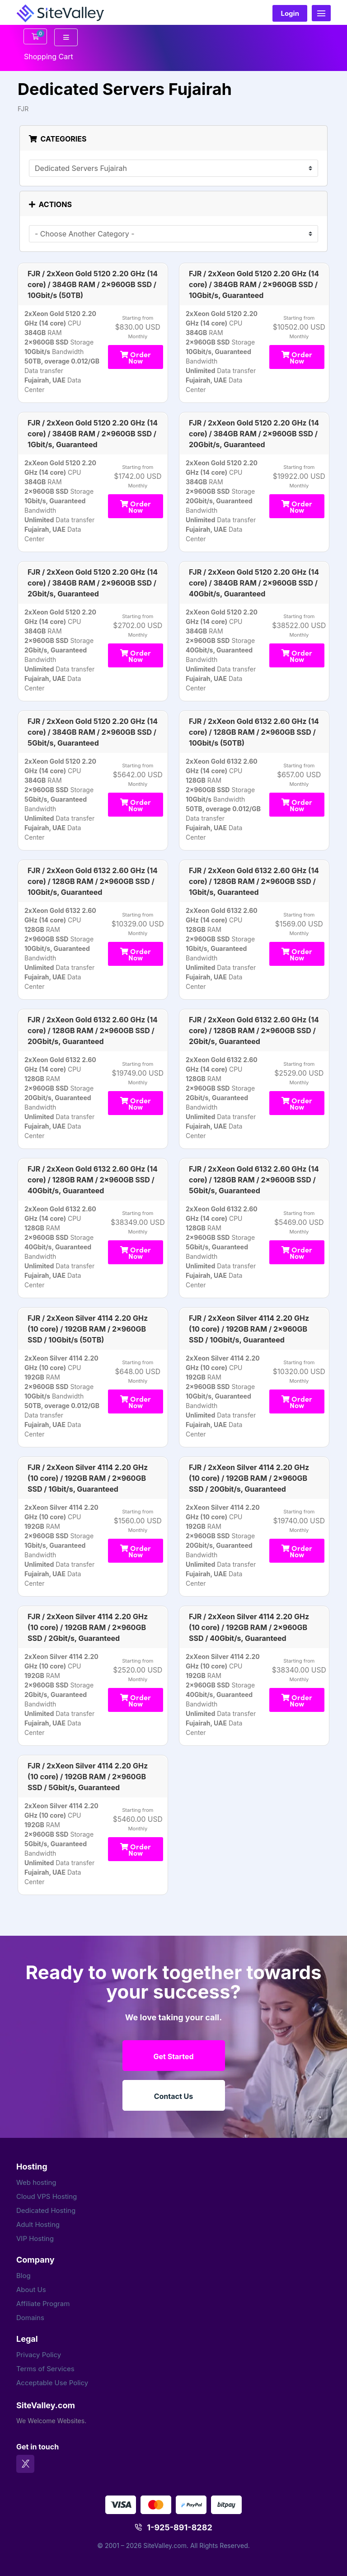 The width and height of the screenshot is (347, 2576). Describe the element at coordinates (45, 2368) in the screenshot. I see `Terms of Services` at that location.